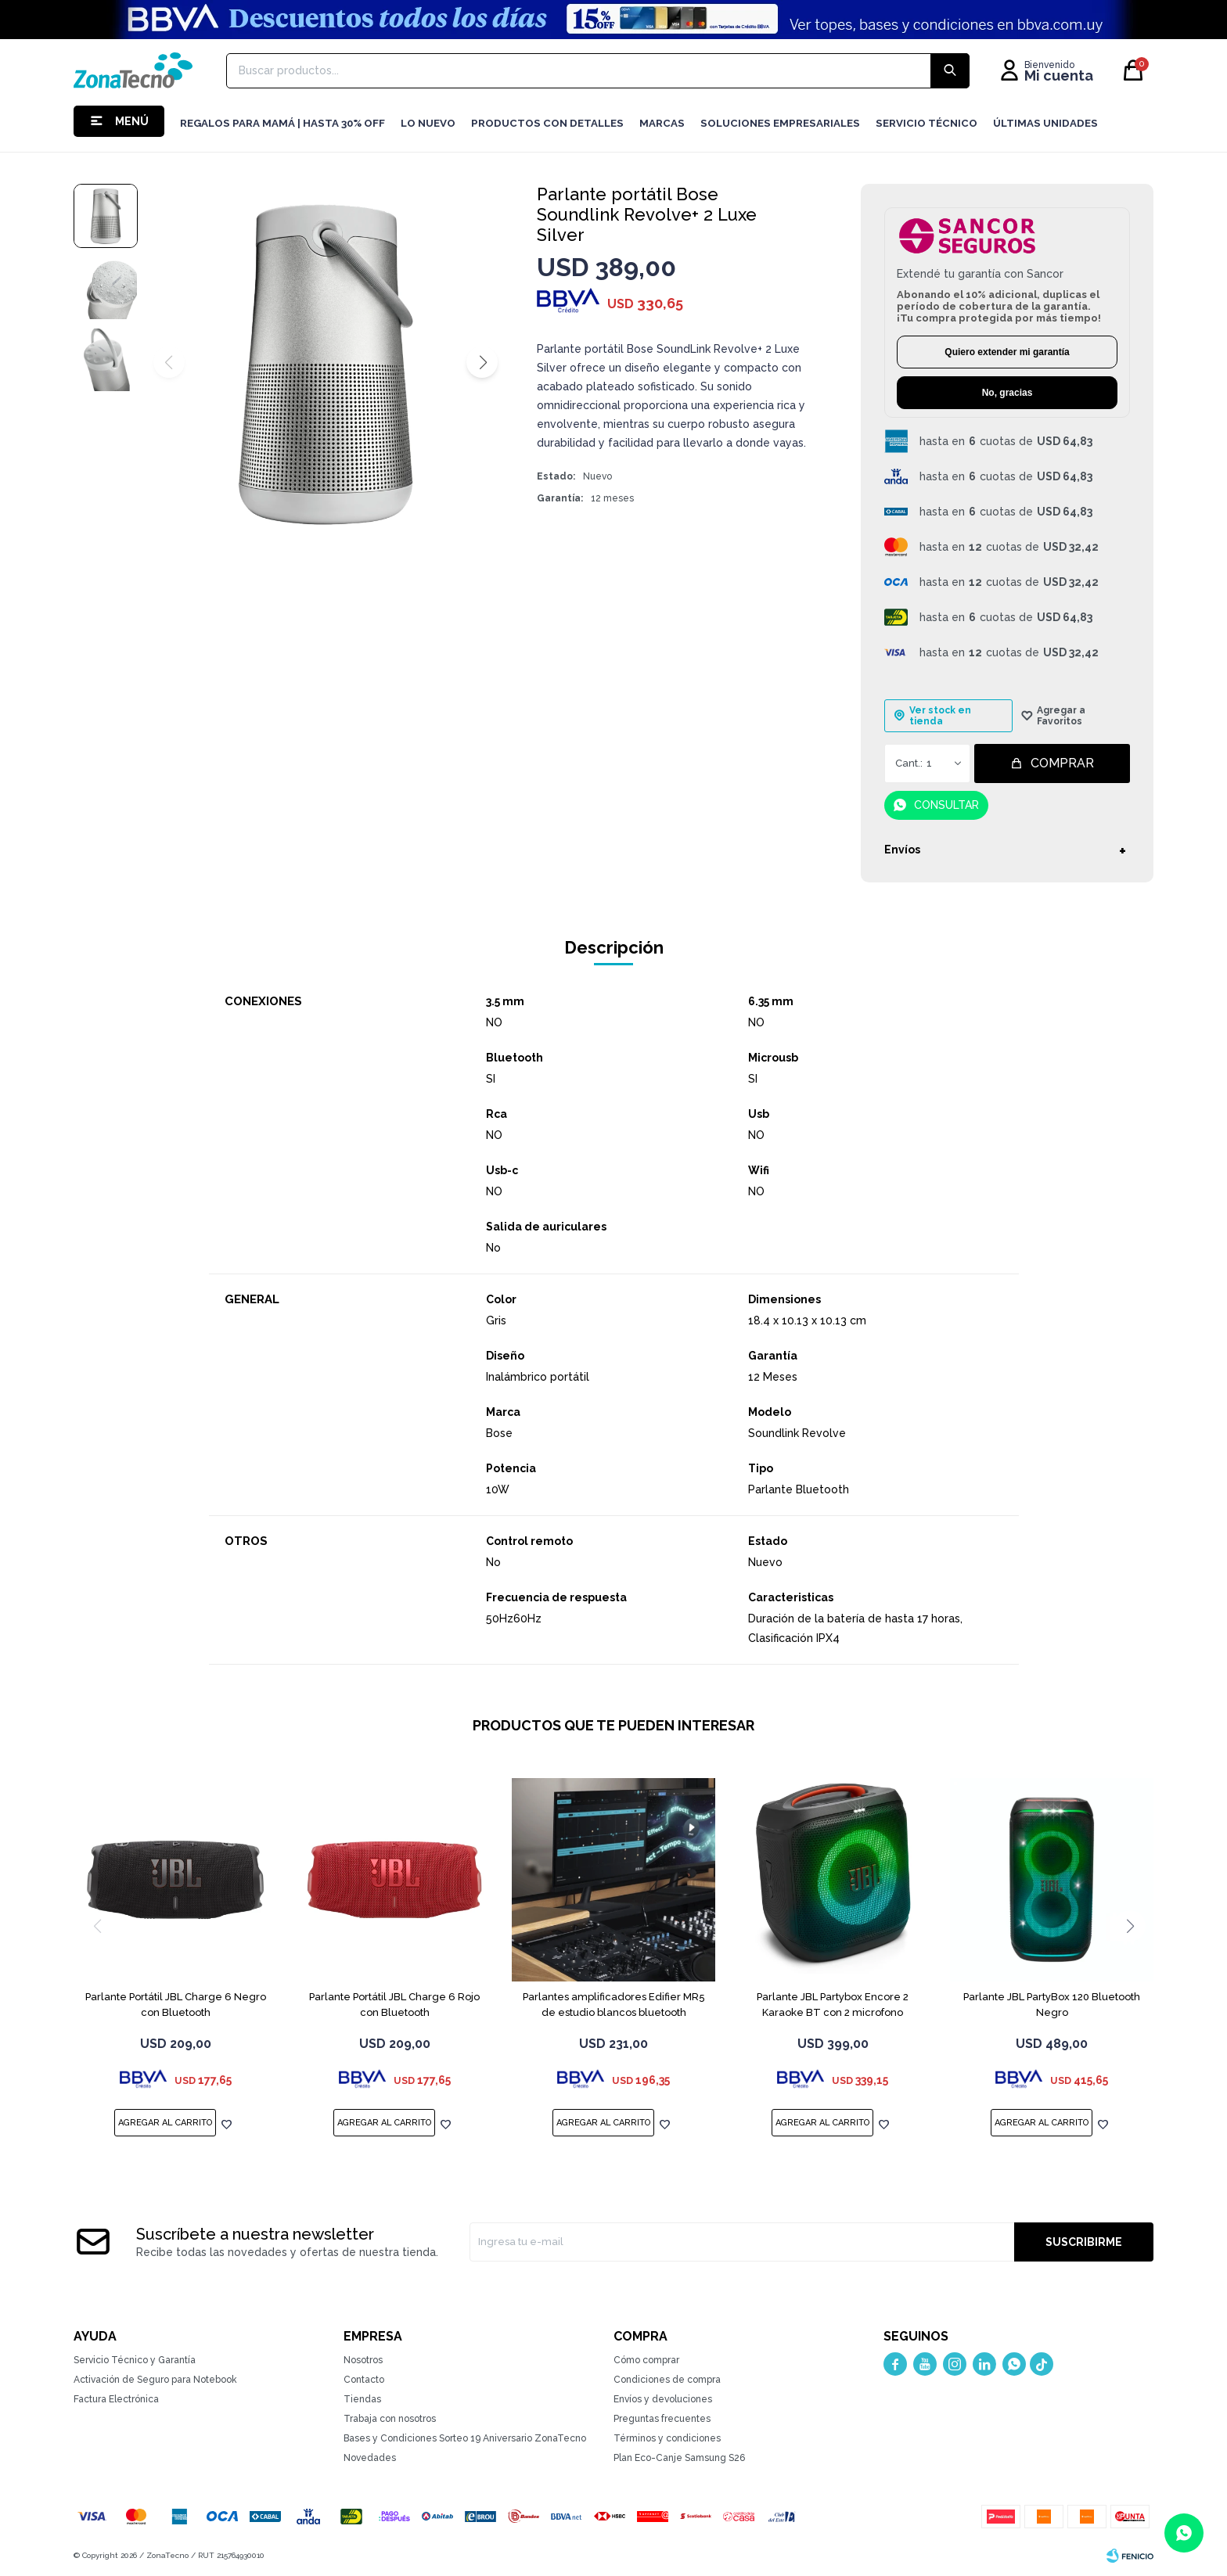 Image resolution: width=1227 pixels, height=2576 pixels. I want to click on [button], so click(482, 362).